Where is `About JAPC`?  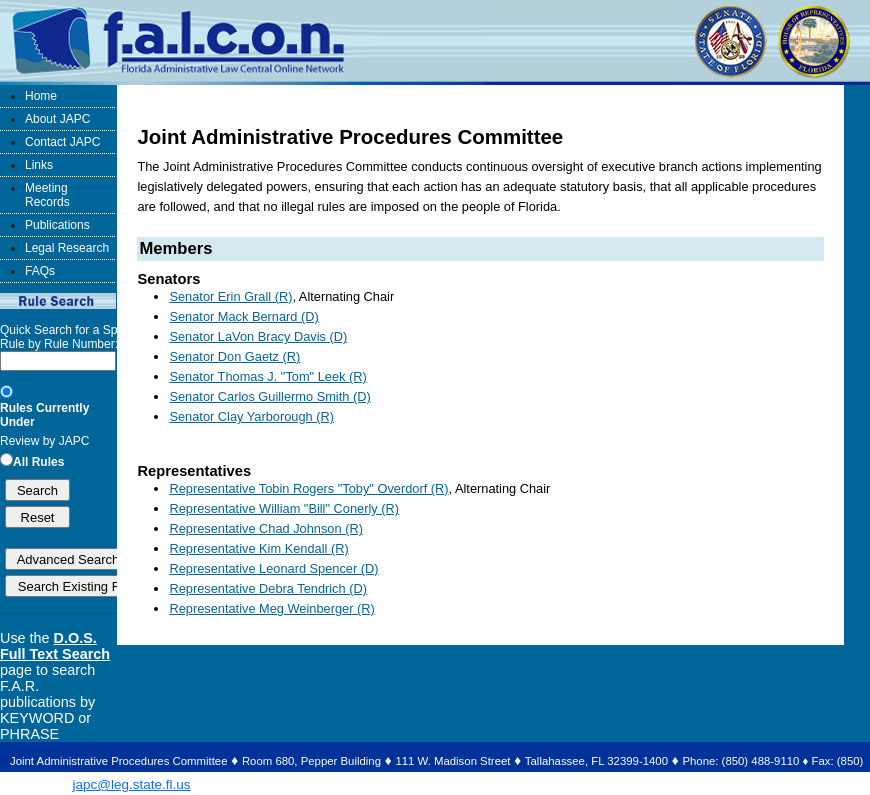 About JAPC is located at coordinates (57, 119).